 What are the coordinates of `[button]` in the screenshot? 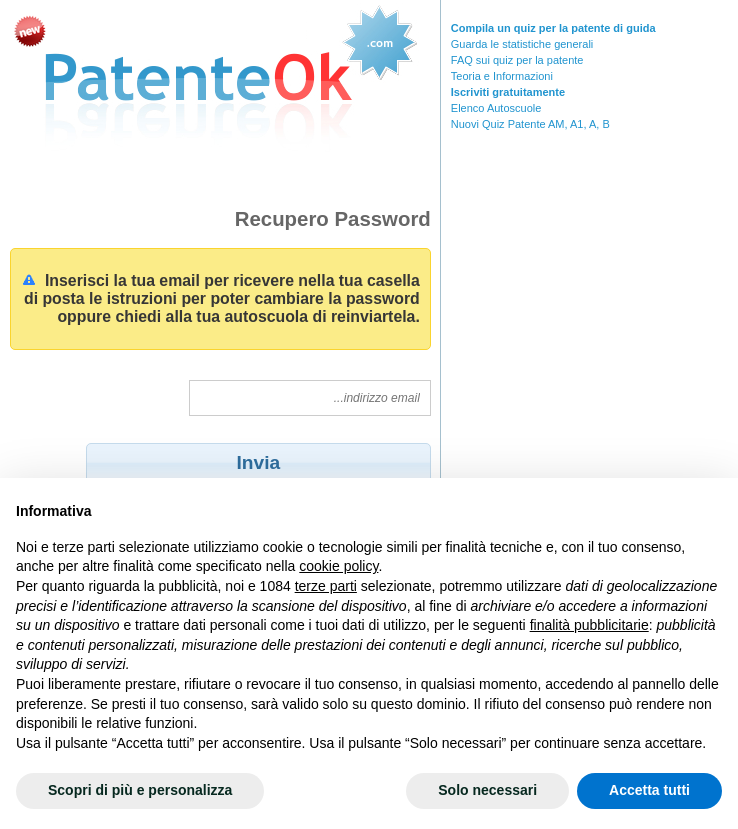 It's located at (258, 462).